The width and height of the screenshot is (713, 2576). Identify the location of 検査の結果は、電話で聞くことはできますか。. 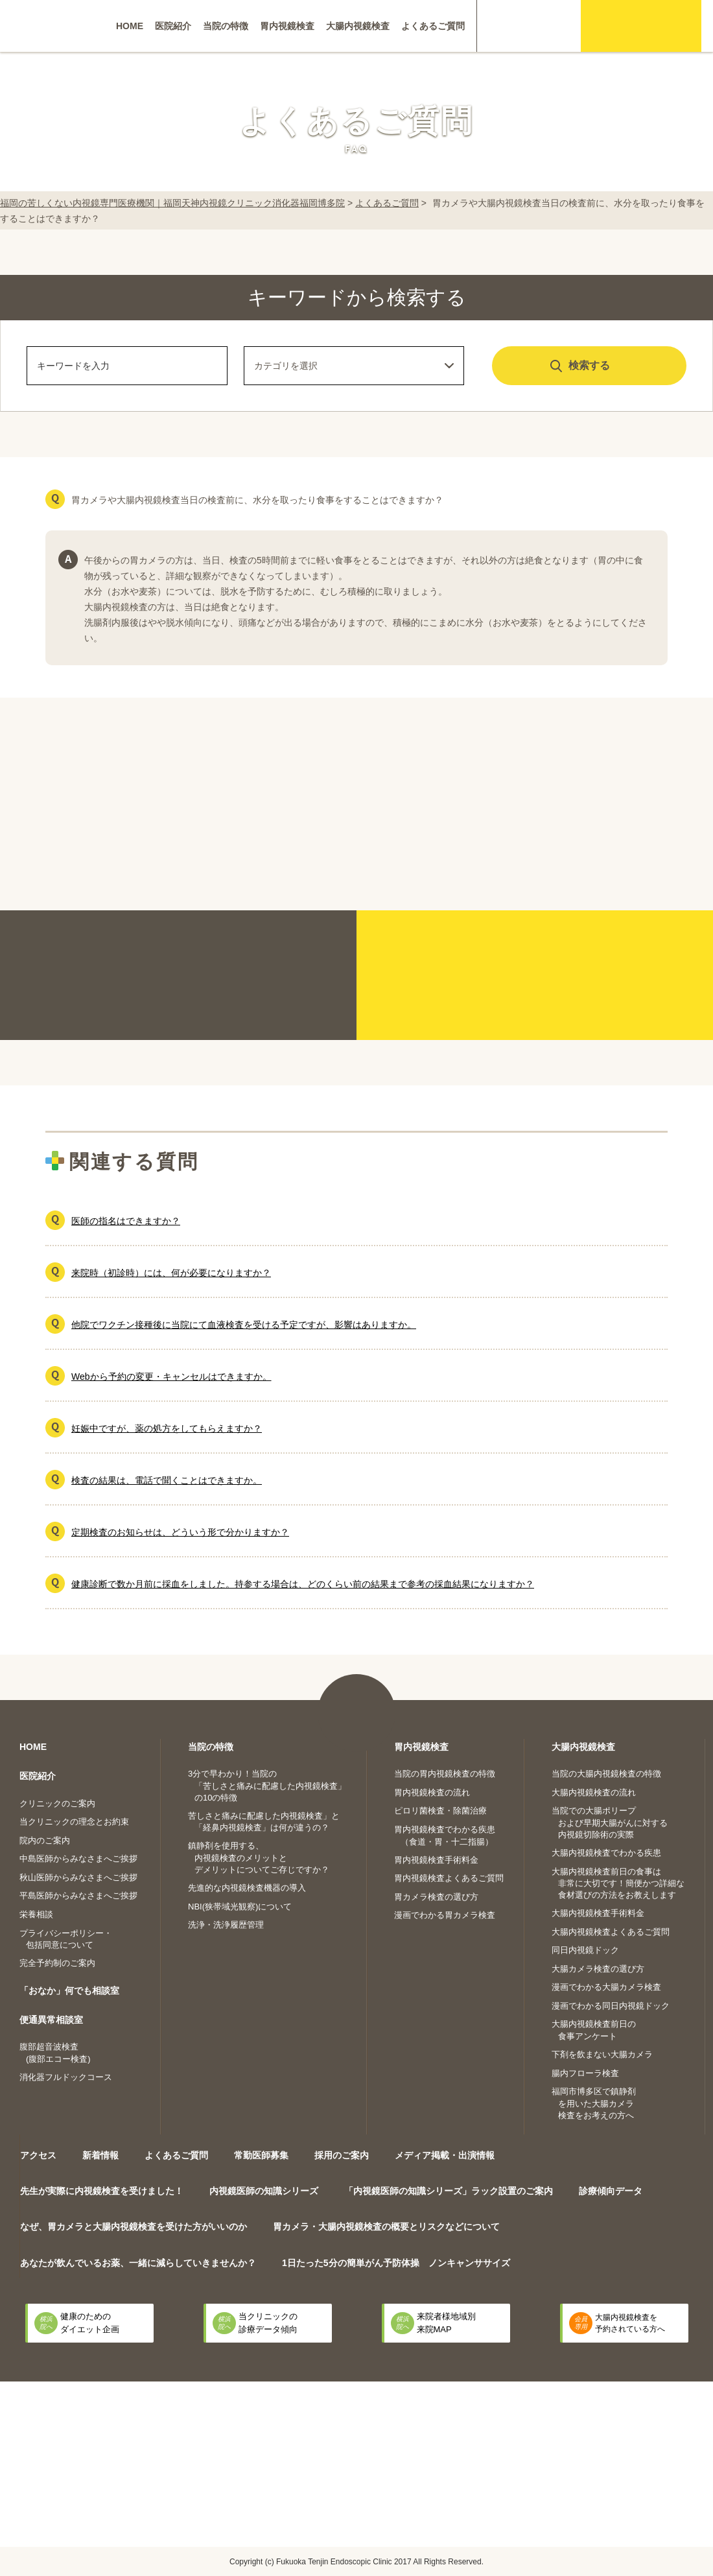
(166, 1480).